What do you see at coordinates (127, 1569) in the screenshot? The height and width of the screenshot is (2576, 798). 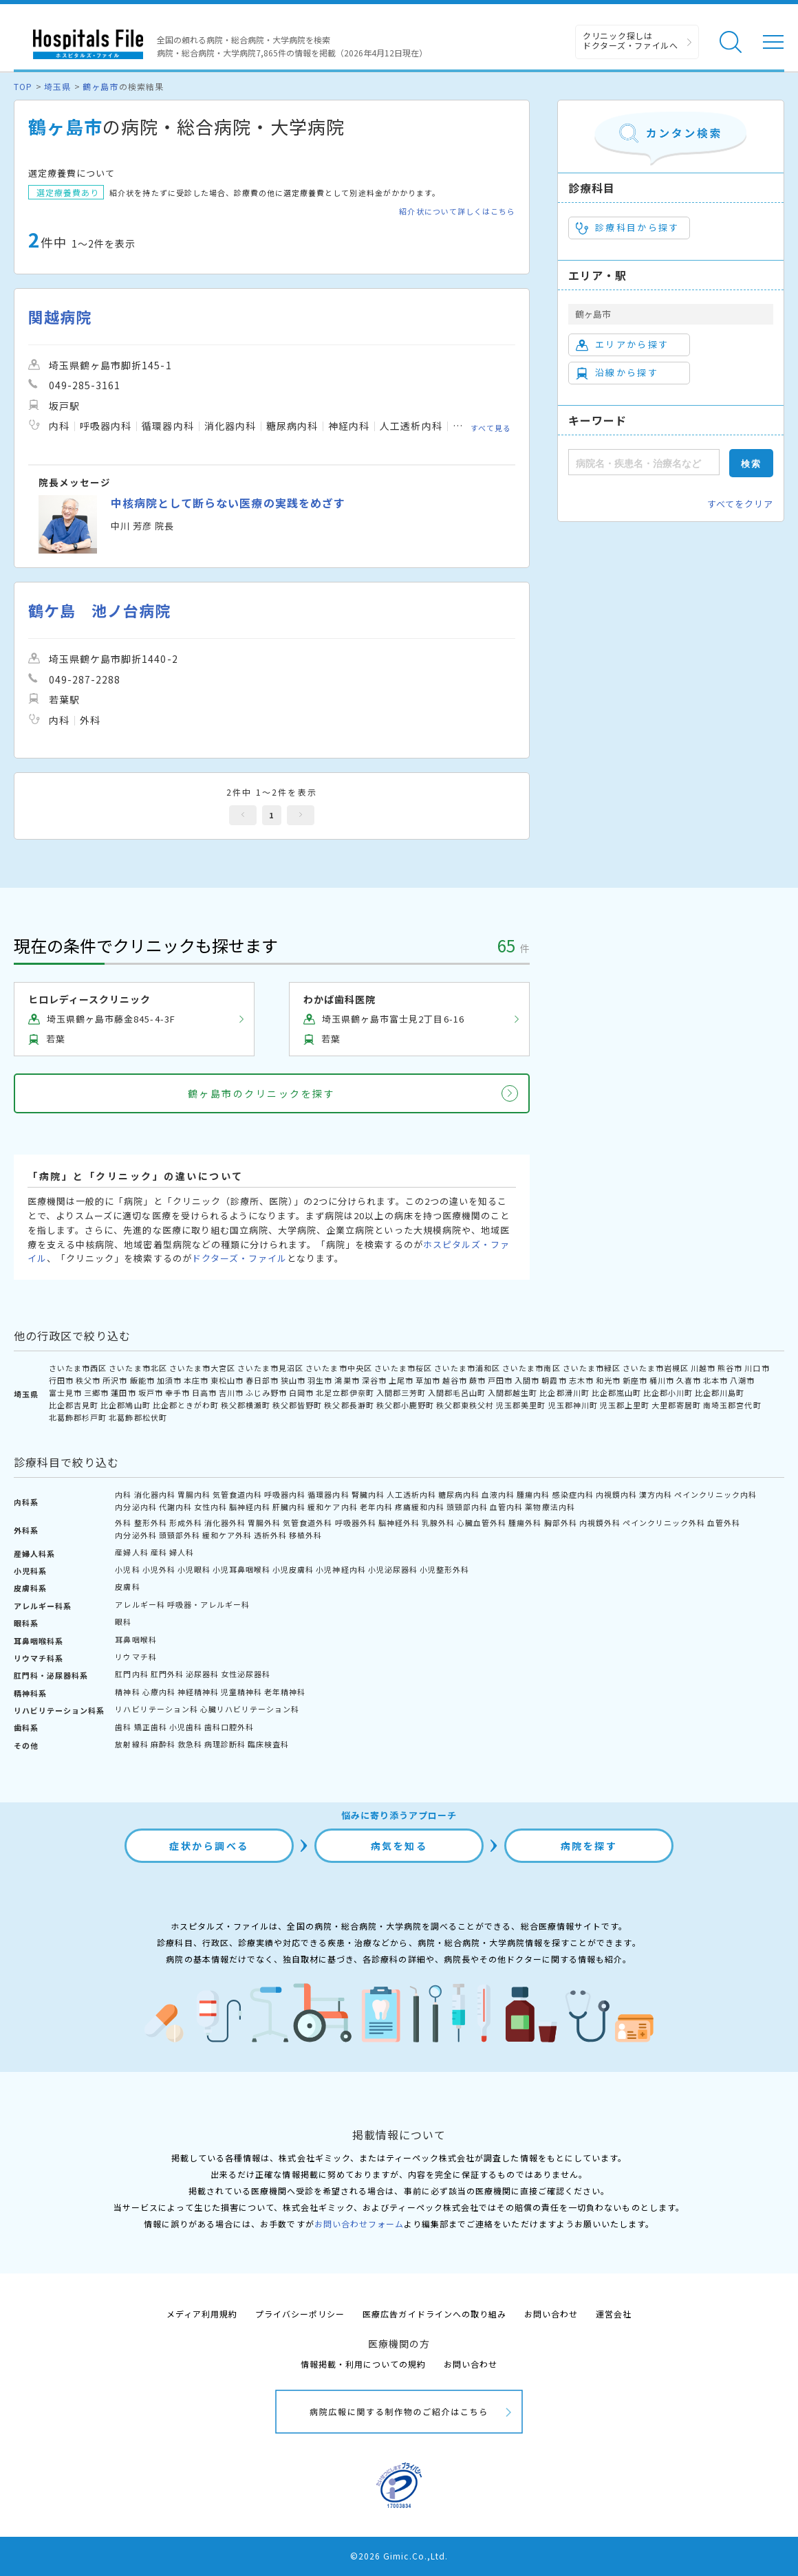 I see `小児科` at bounding box center [127, 1569].